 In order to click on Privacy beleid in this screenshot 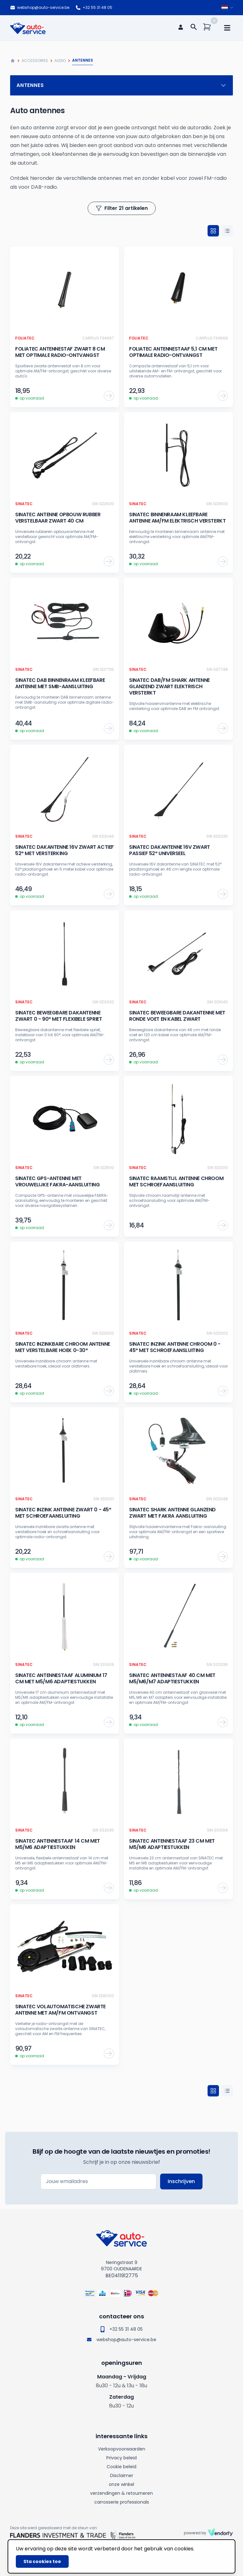, I will do `click(121, 2458)`.